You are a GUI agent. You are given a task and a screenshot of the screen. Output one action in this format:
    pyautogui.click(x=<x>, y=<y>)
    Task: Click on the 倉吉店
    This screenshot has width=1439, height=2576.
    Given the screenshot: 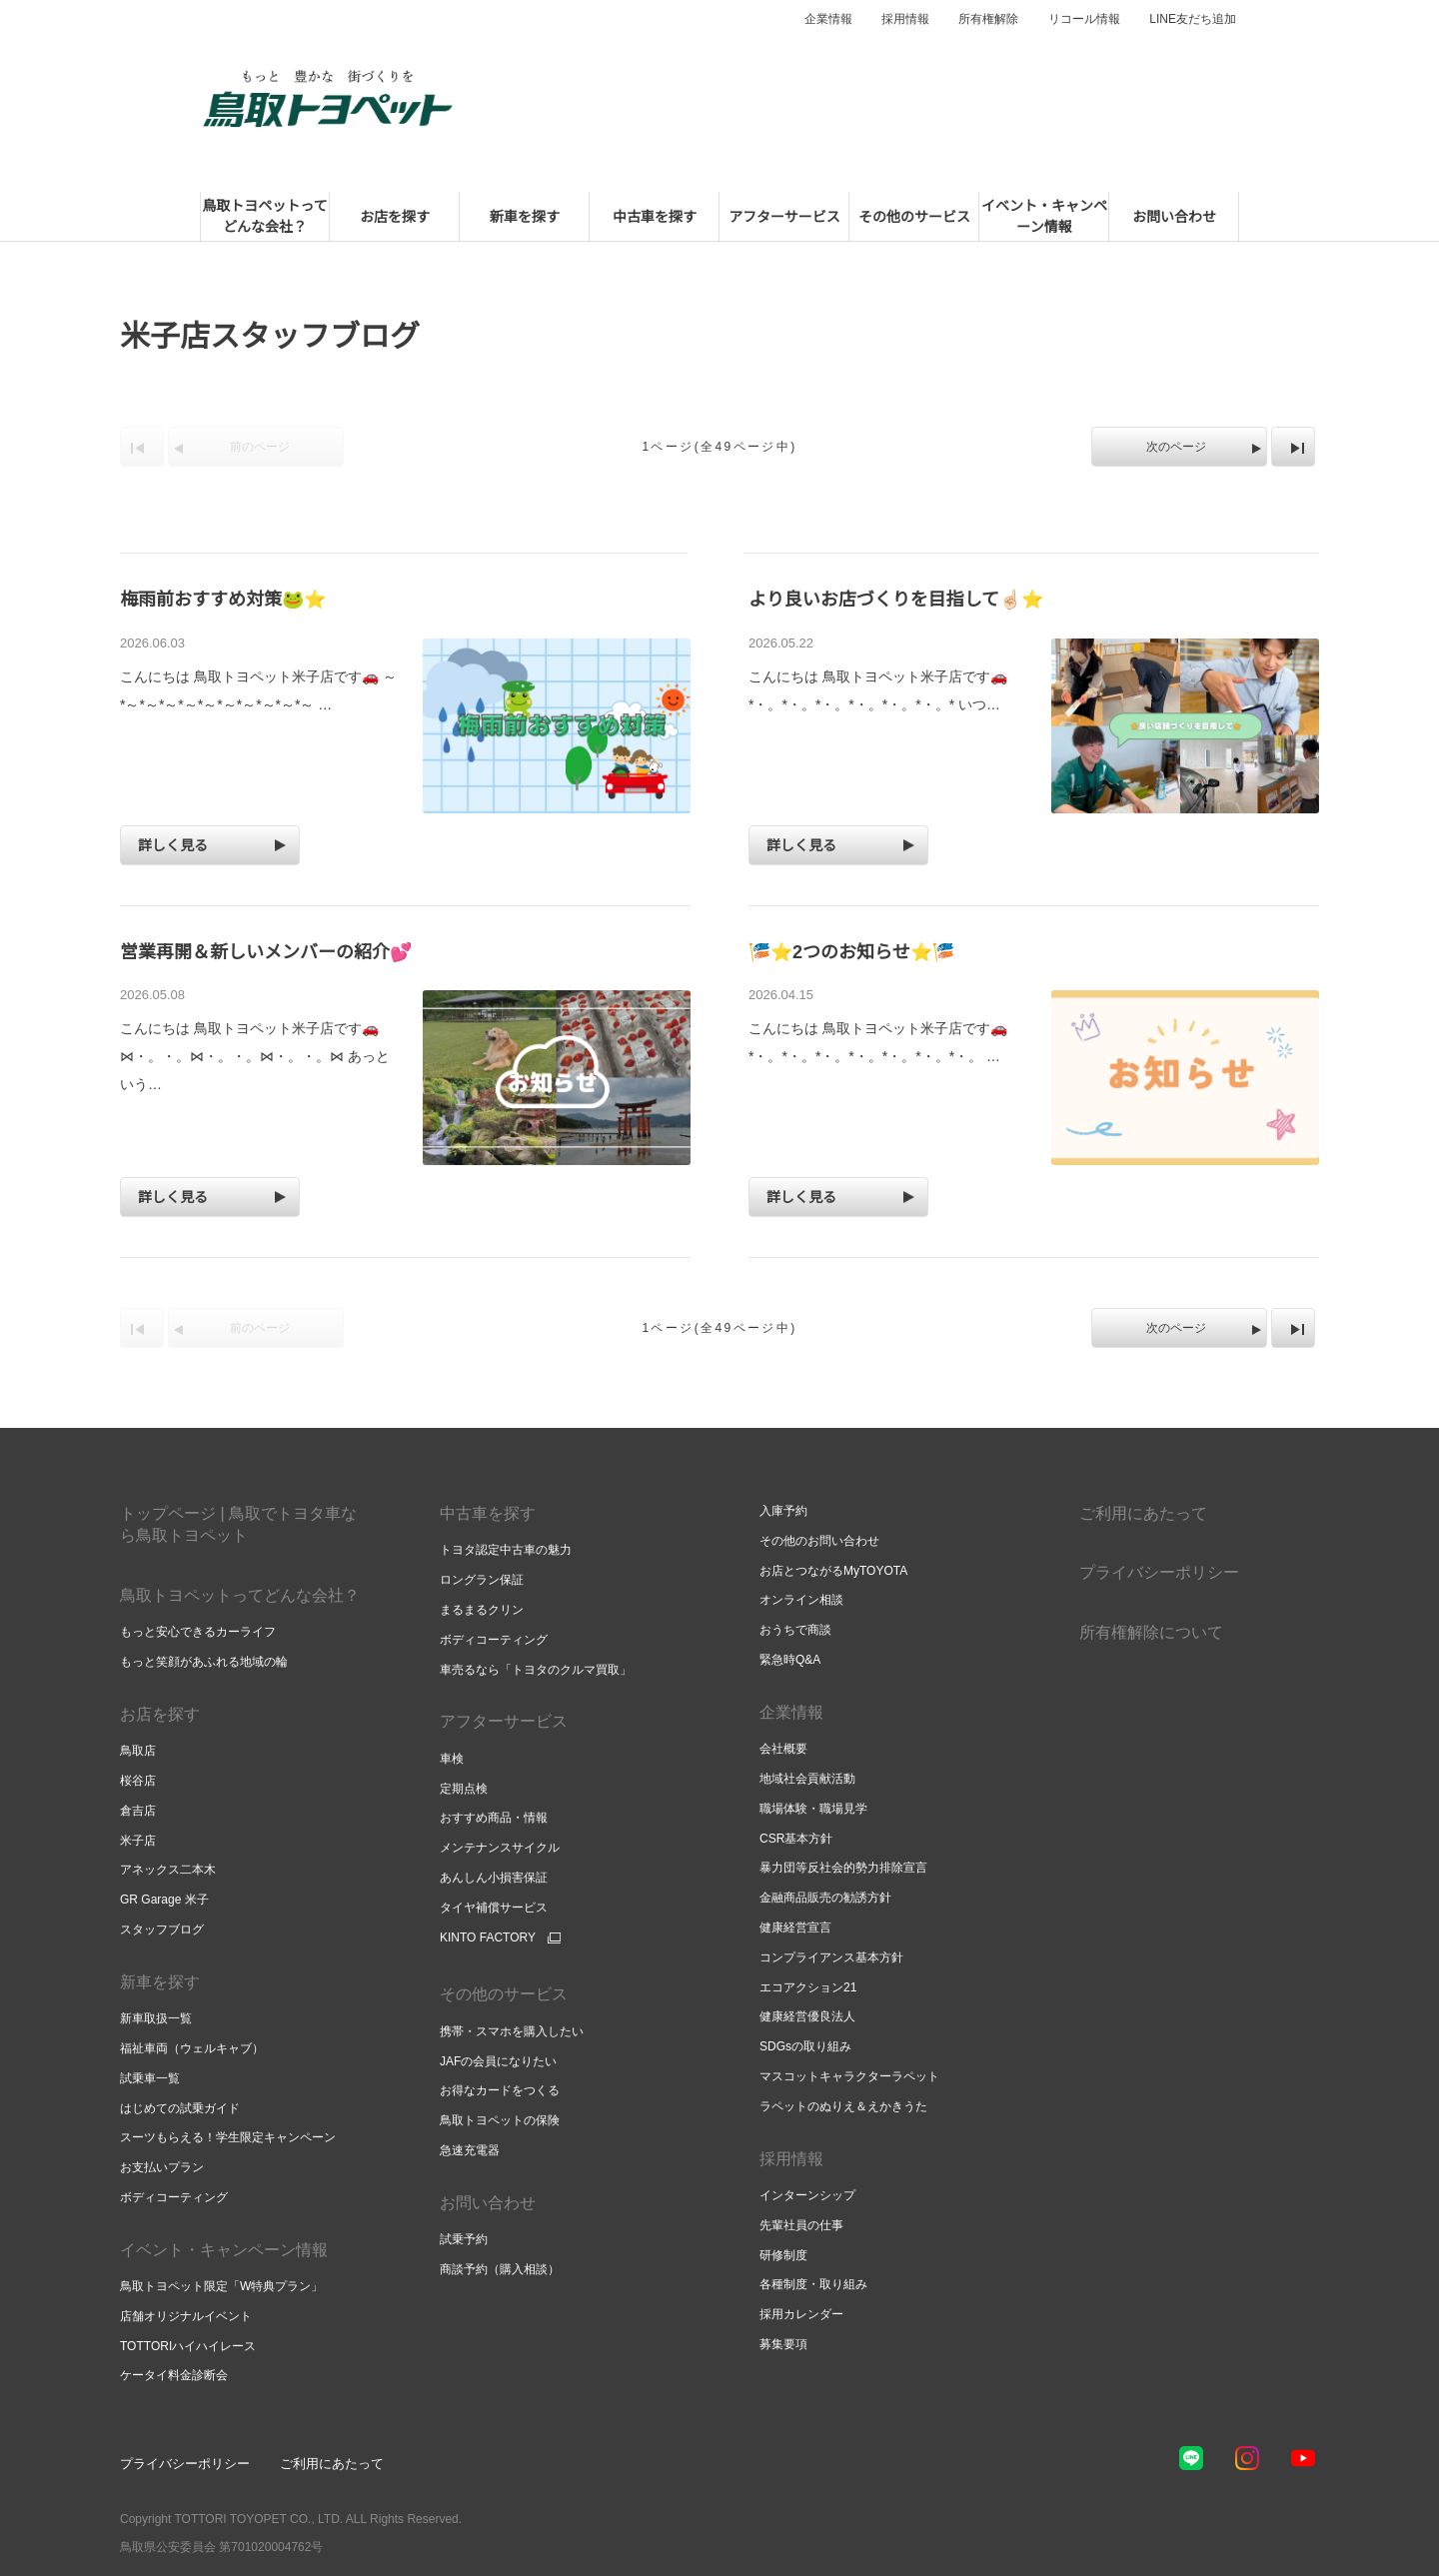 What is the action you would take?
    pyautogui.click(x=138, y=1811)
    